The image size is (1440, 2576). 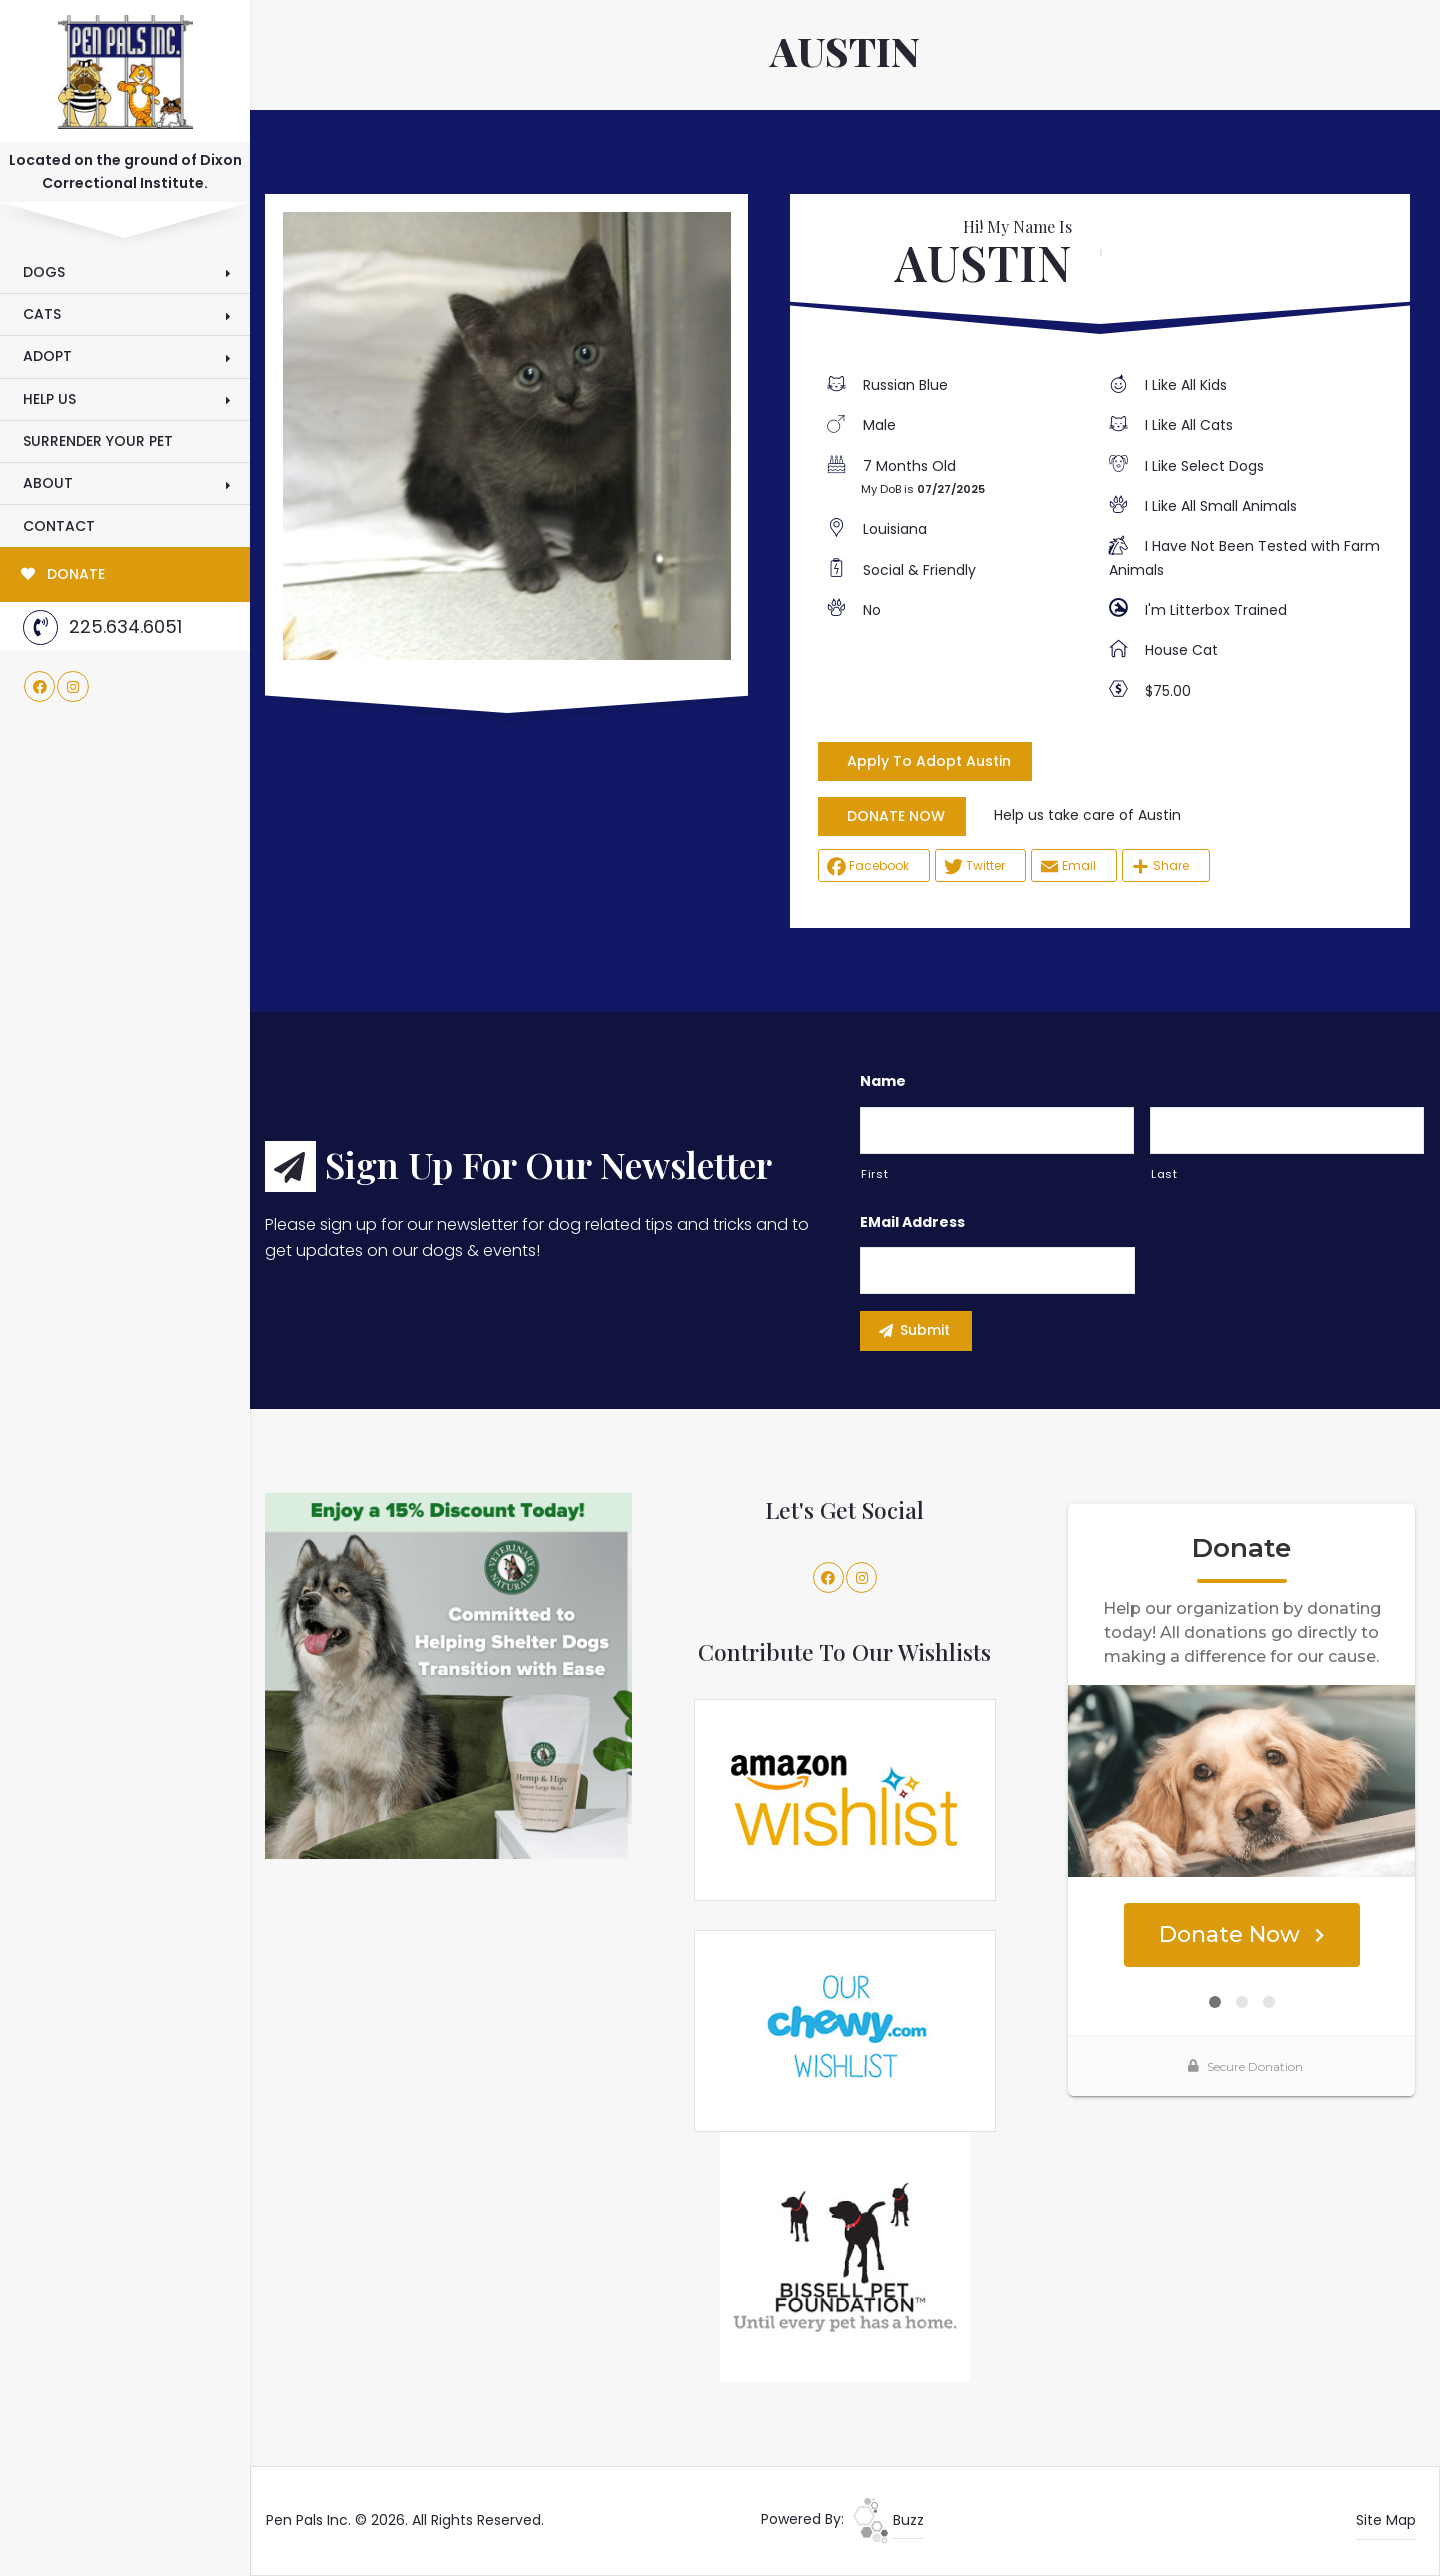 What do you see at coordinates (49, 399) in the screenshot?
I see `Help Us` at bounding box center [49, 399].